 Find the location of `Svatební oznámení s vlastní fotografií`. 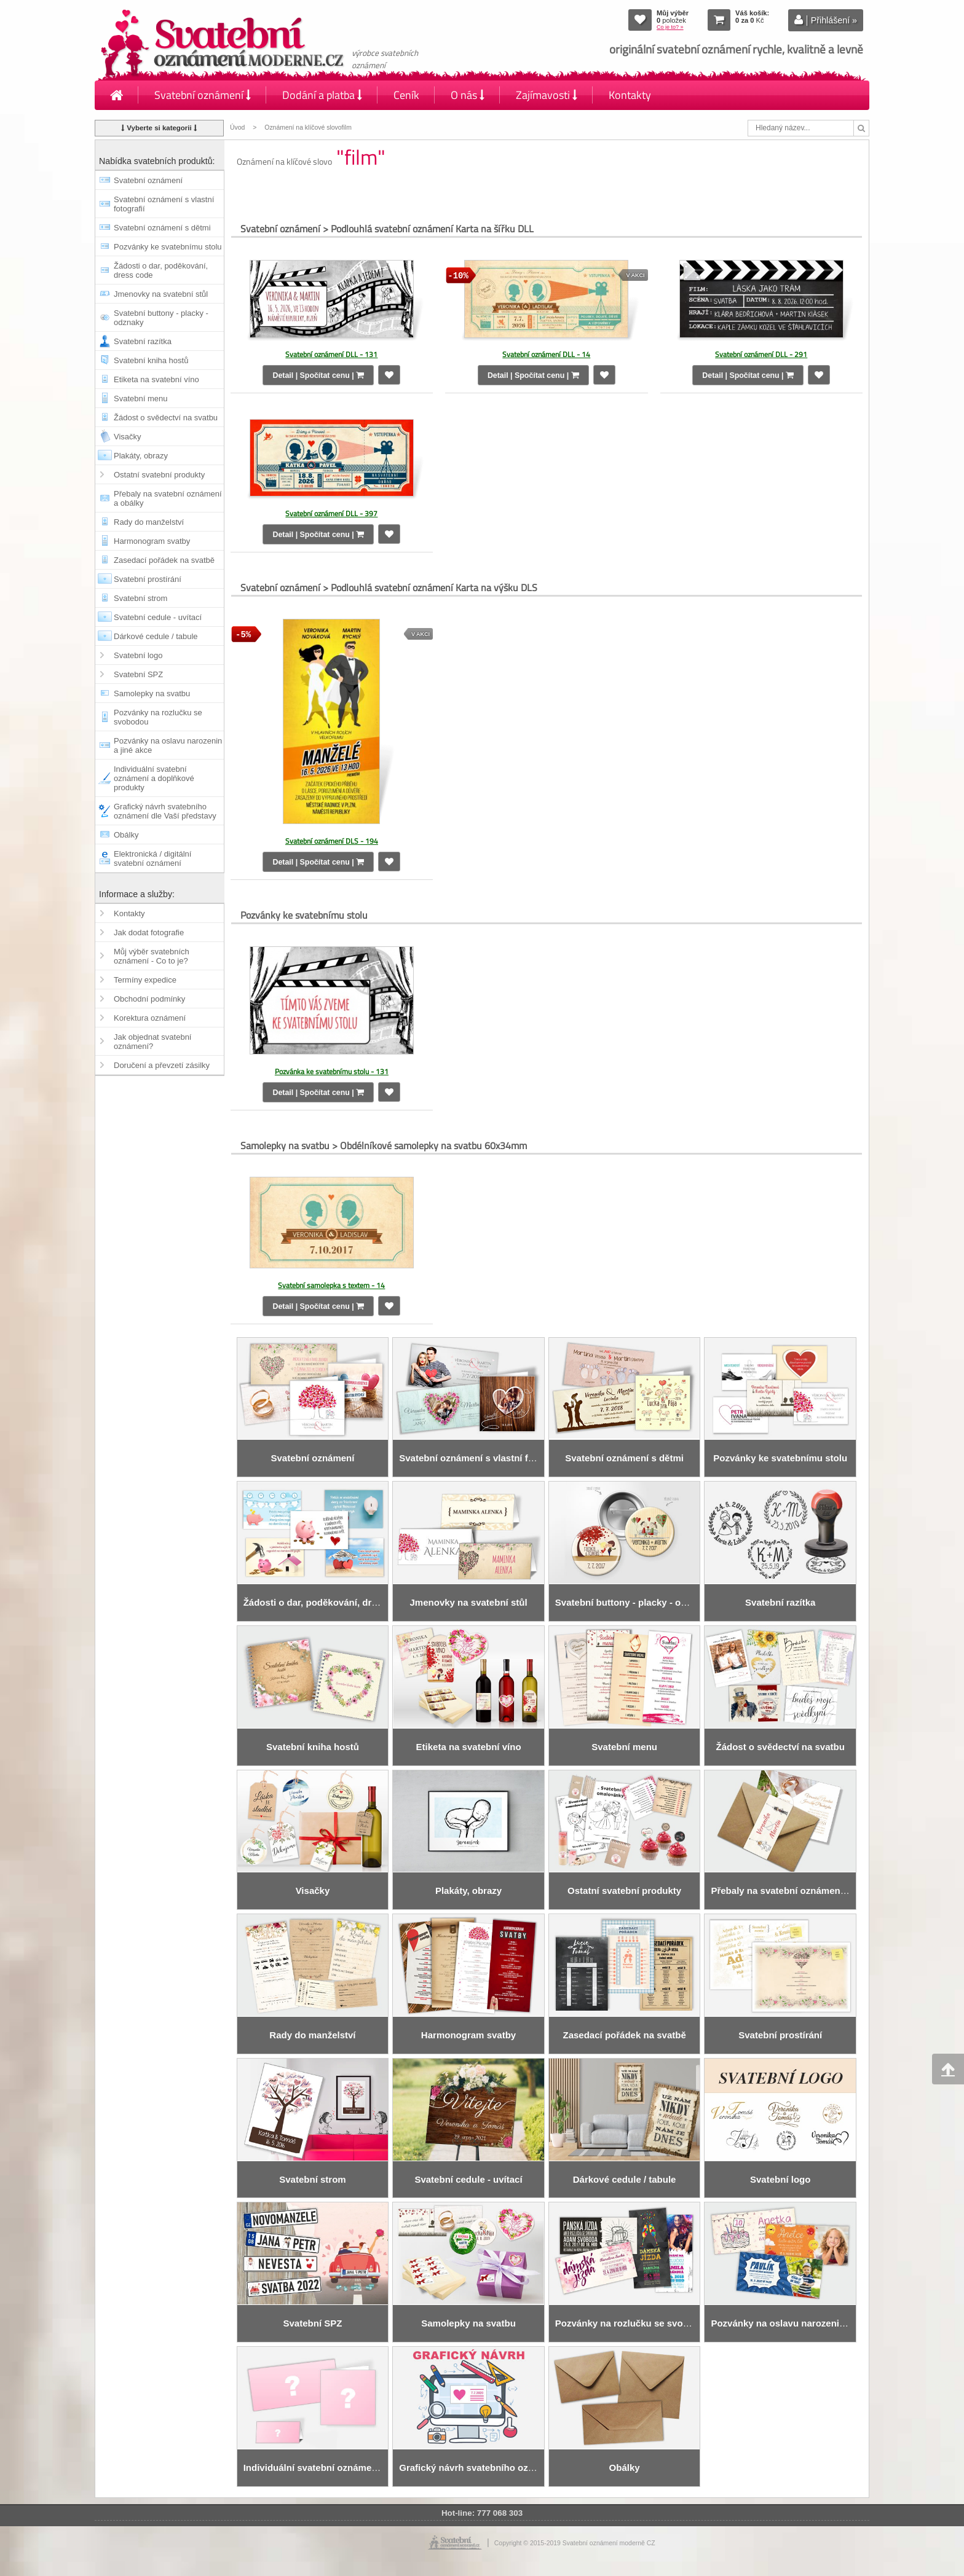

Svatební oznámení s vlastní fotografií is located at coordinates (164, 204).